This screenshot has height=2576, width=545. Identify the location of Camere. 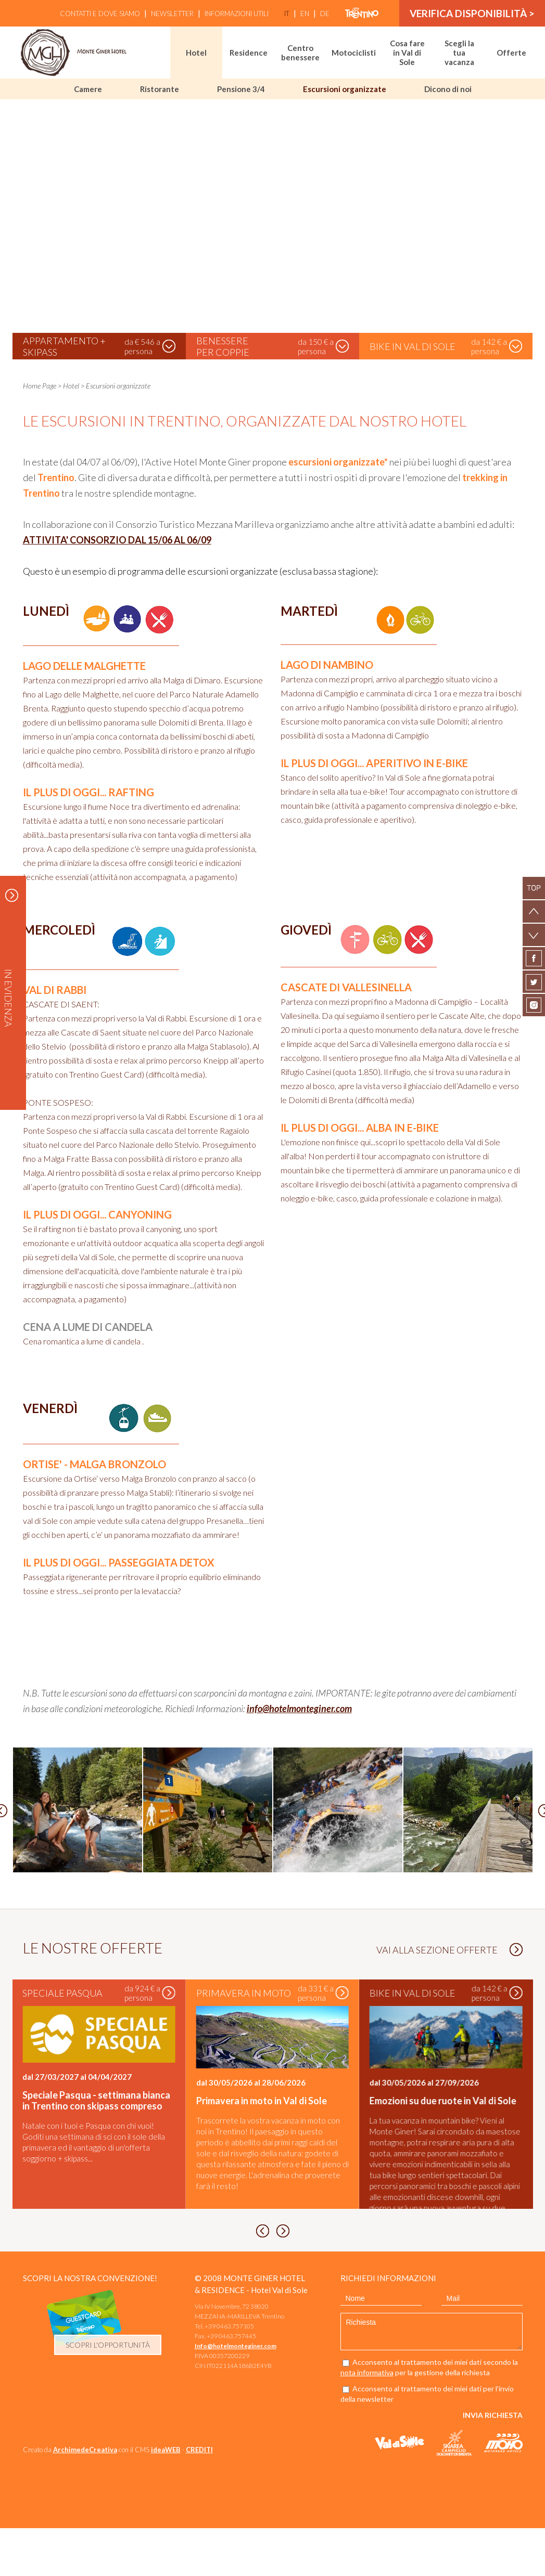
(88, 89).